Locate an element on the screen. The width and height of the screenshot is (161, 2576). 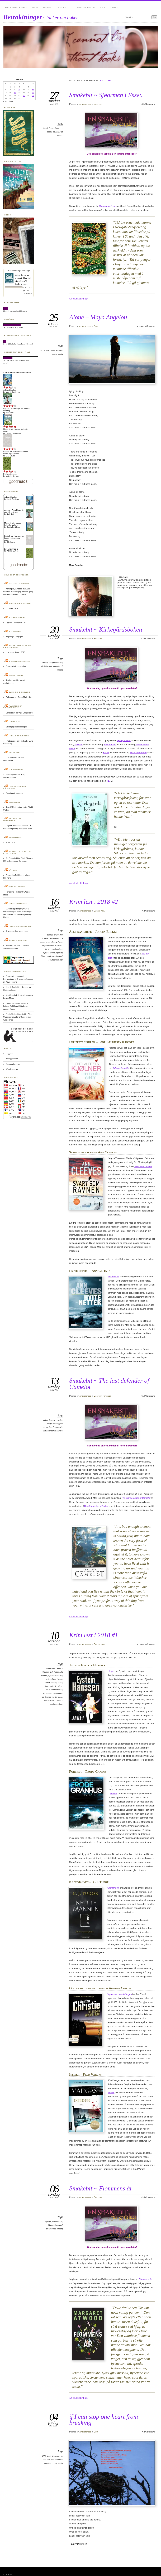
Roger Zelazny is located at coordinates (53, 1424).